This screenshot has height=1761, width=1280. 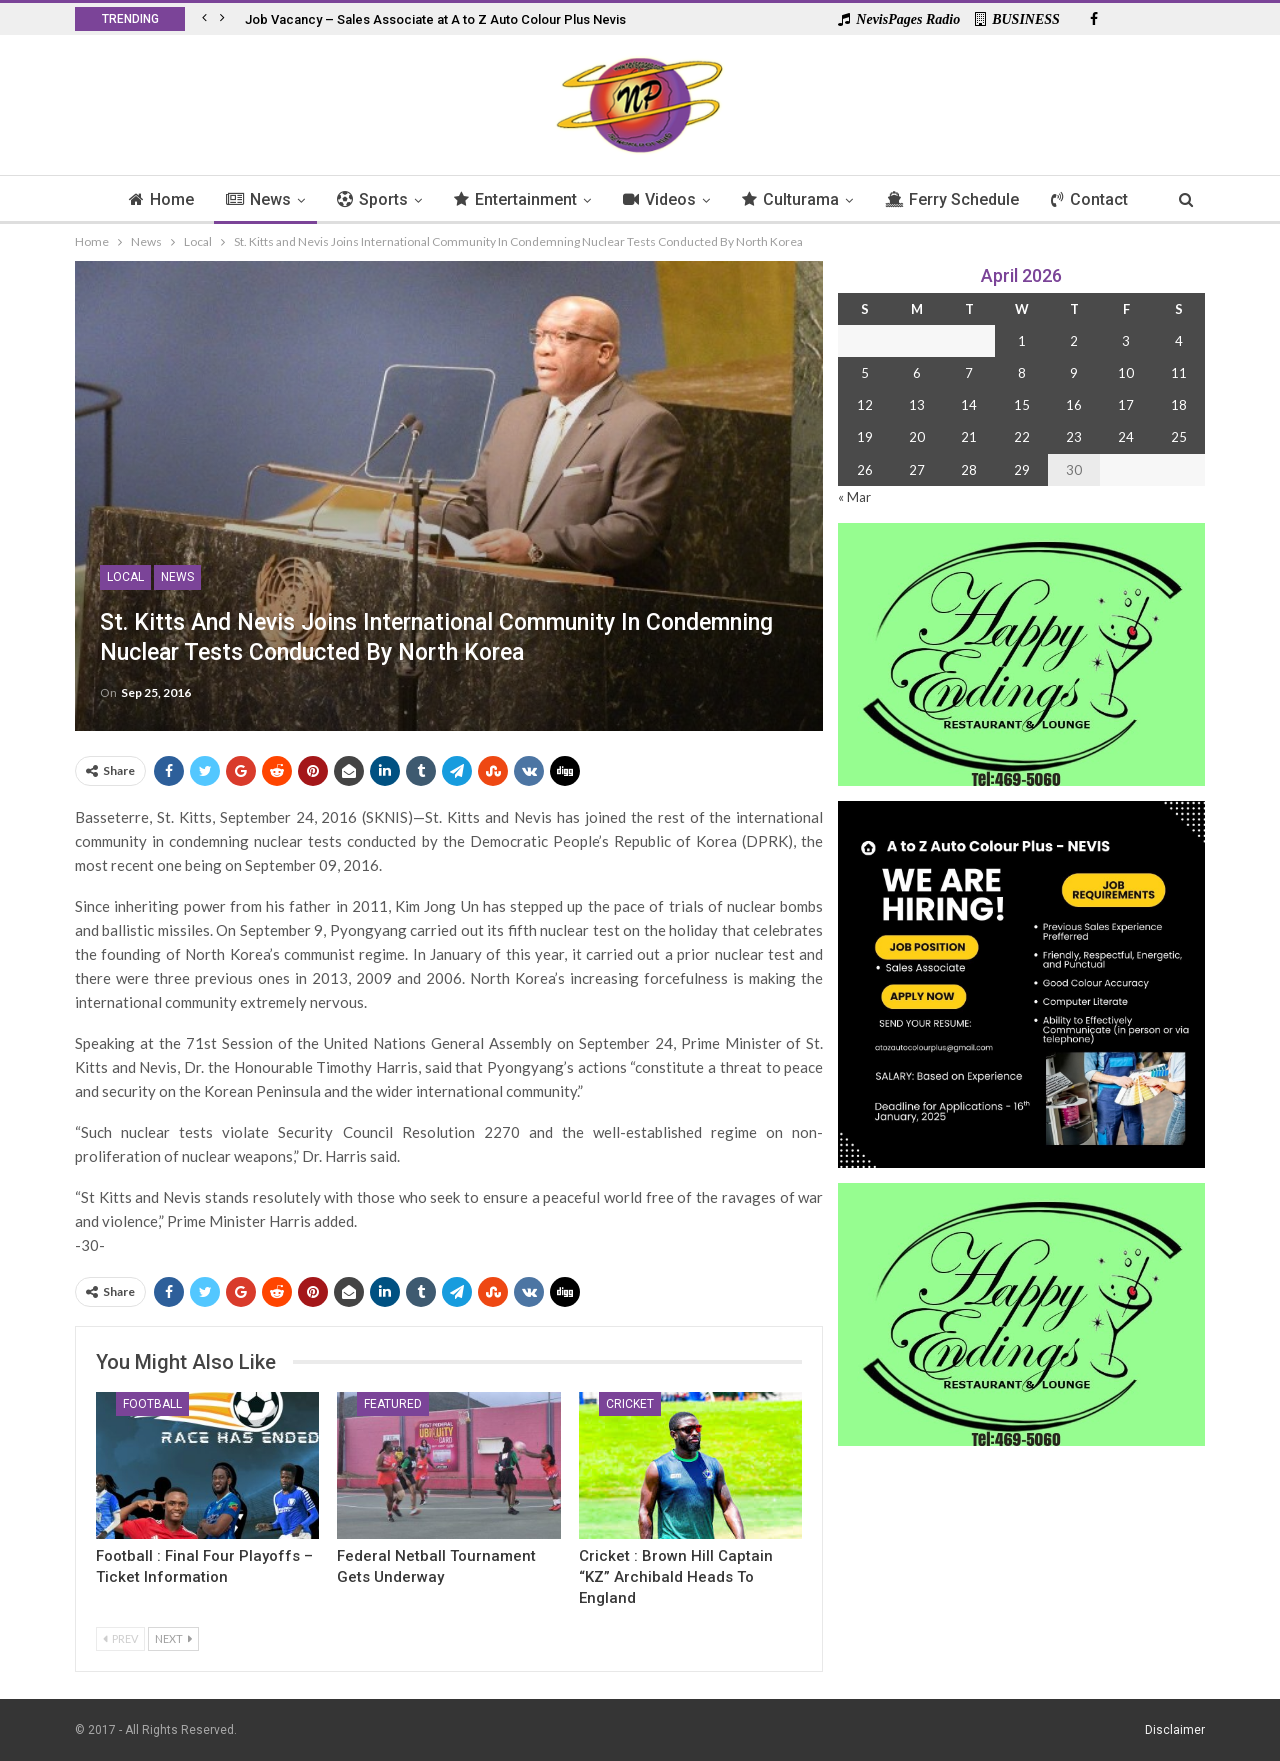 I want to click on Cricket : Brown Hill Captain “KZ” Archibald Heads to England, so click(x=676, y=1577).